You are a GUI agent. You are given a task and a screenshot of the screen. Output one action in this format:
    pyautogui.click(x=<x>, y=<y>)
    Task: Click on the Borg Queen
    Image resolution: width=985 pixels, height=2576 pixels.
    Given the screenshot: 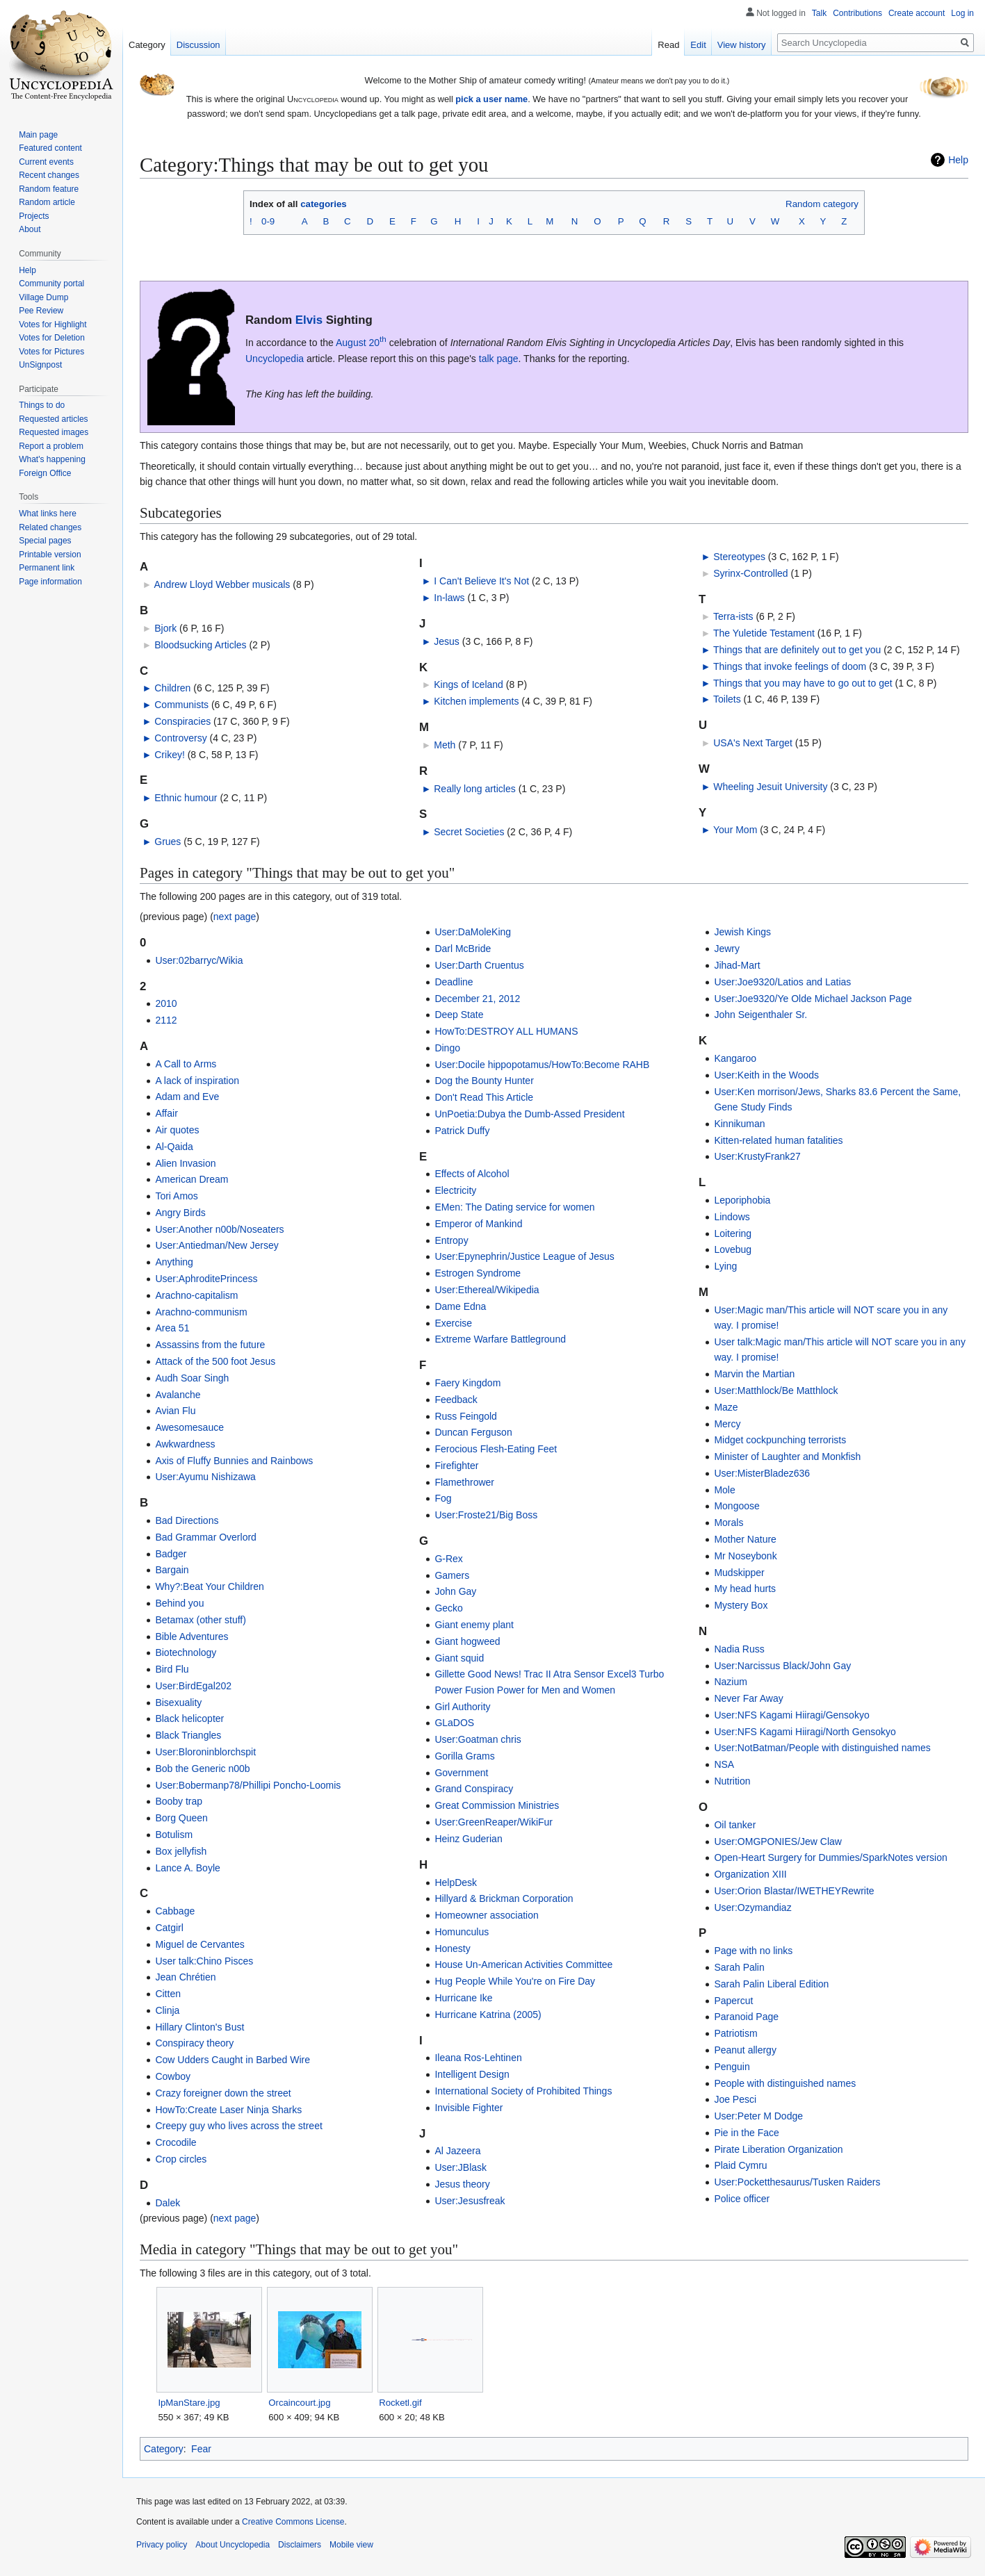 What is the action you would take?
    pyautogui.click(x=181, y=1817)
    